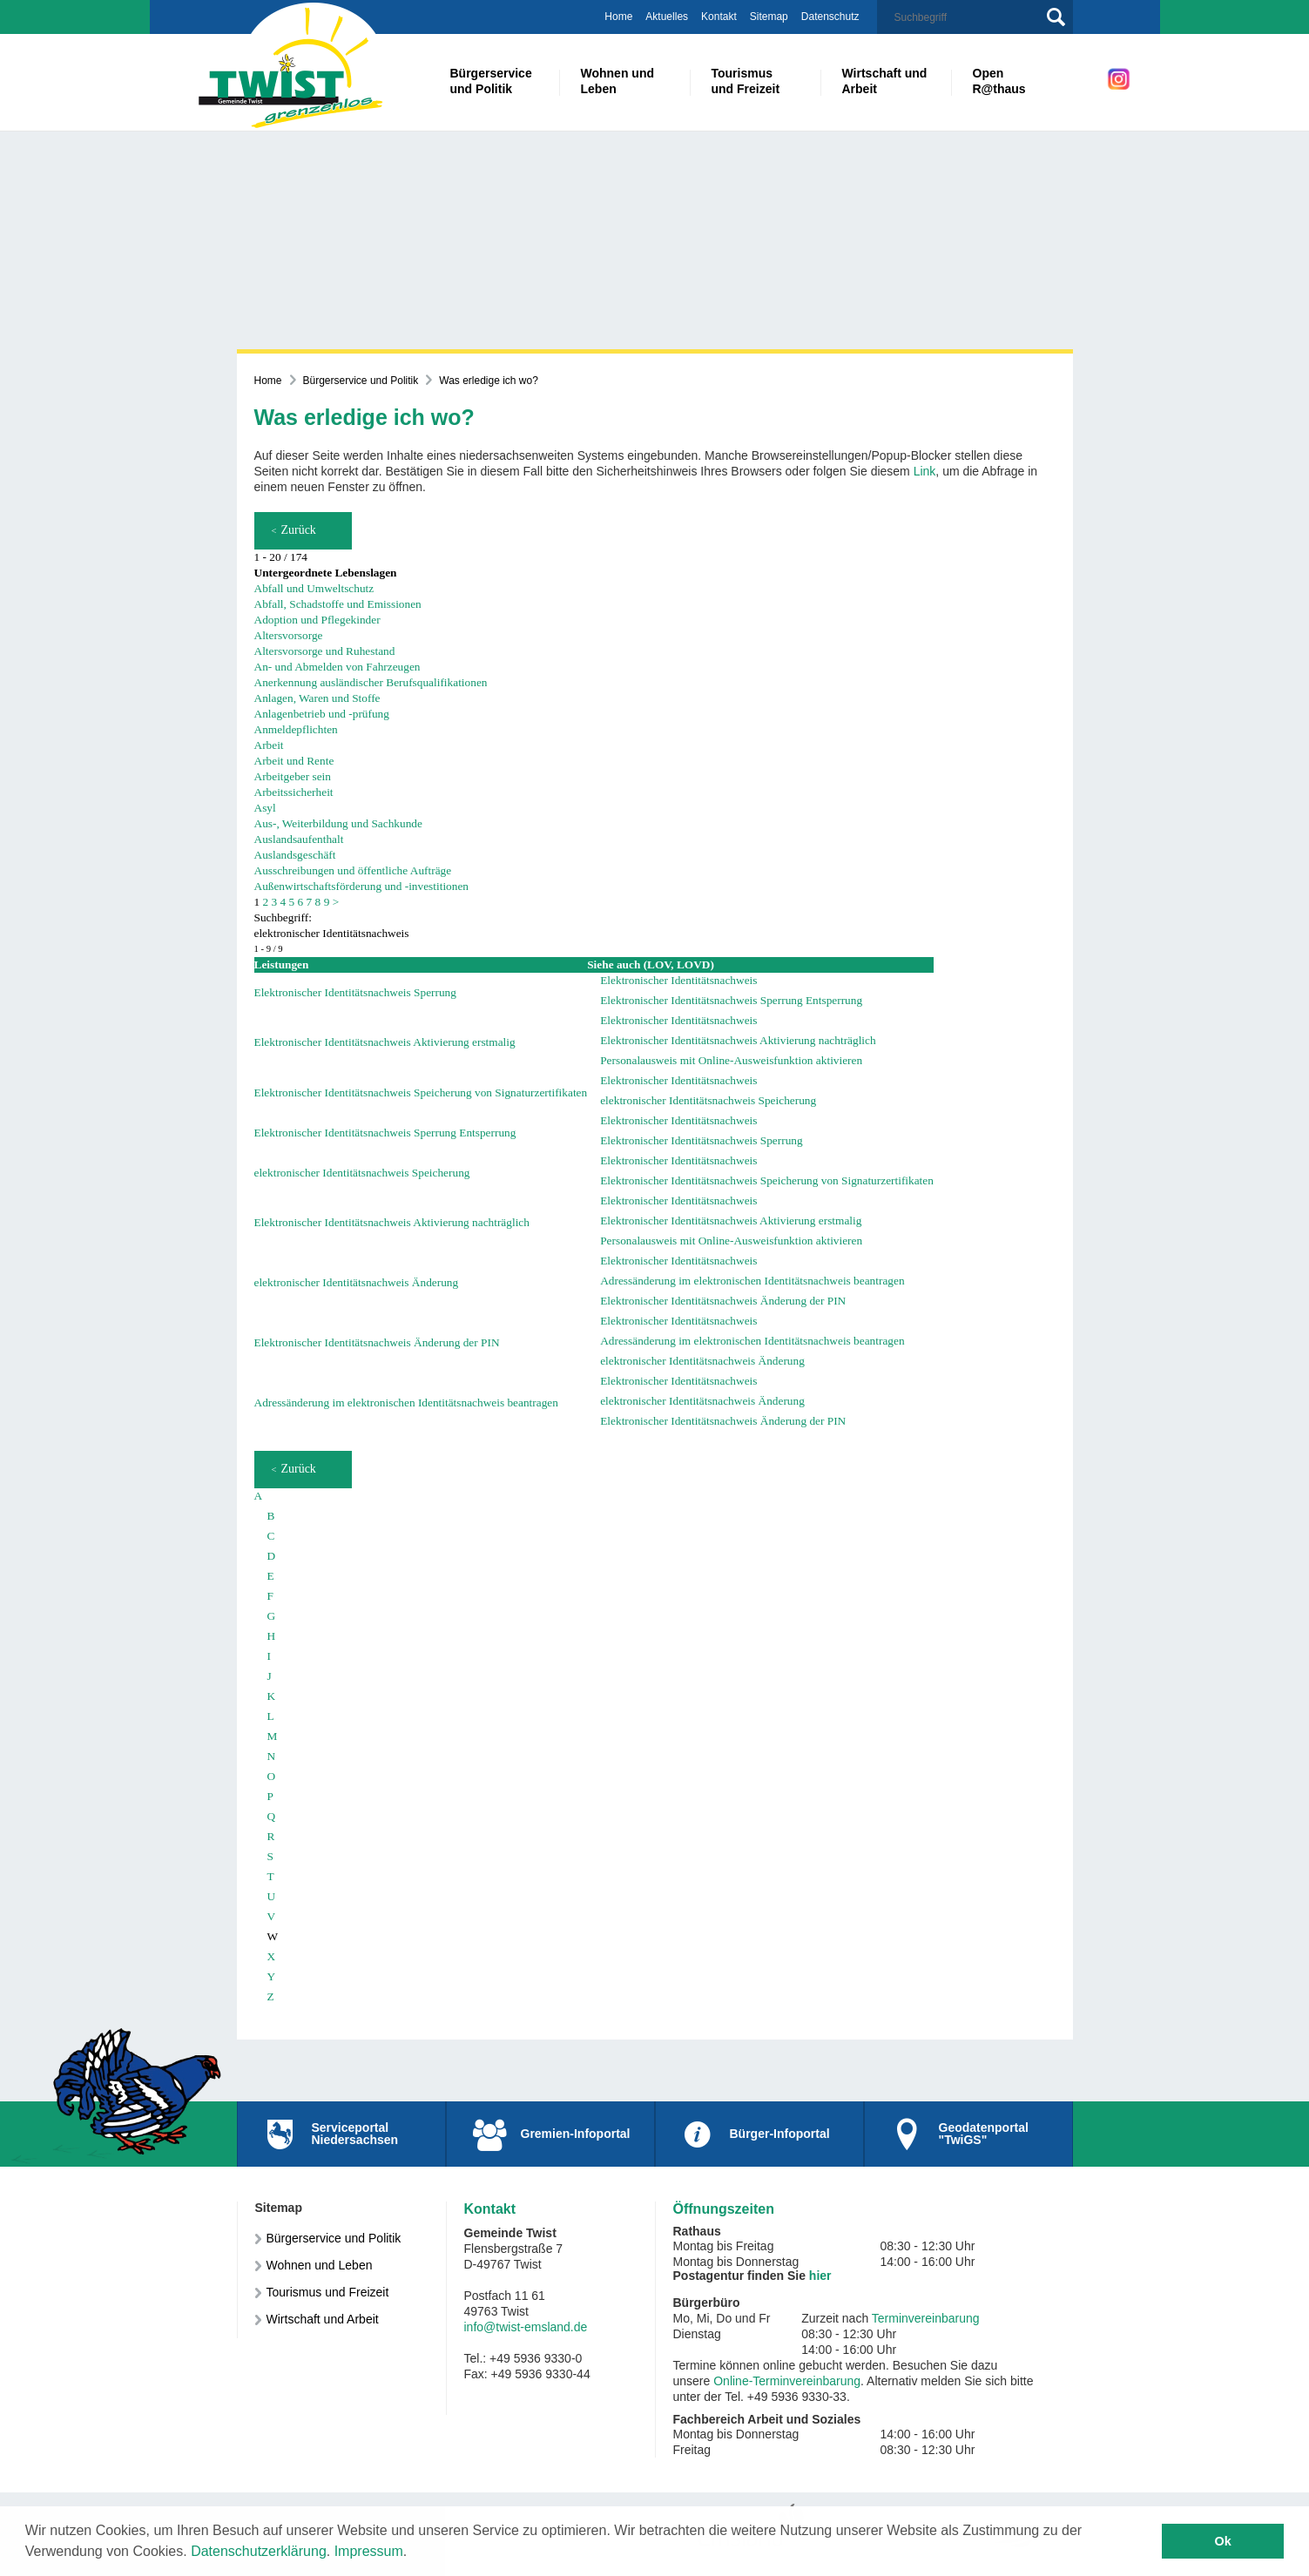 The image size is (1309, 2576). I want to click on Anlagen, Waren und Stoffe, so click(317, 698).